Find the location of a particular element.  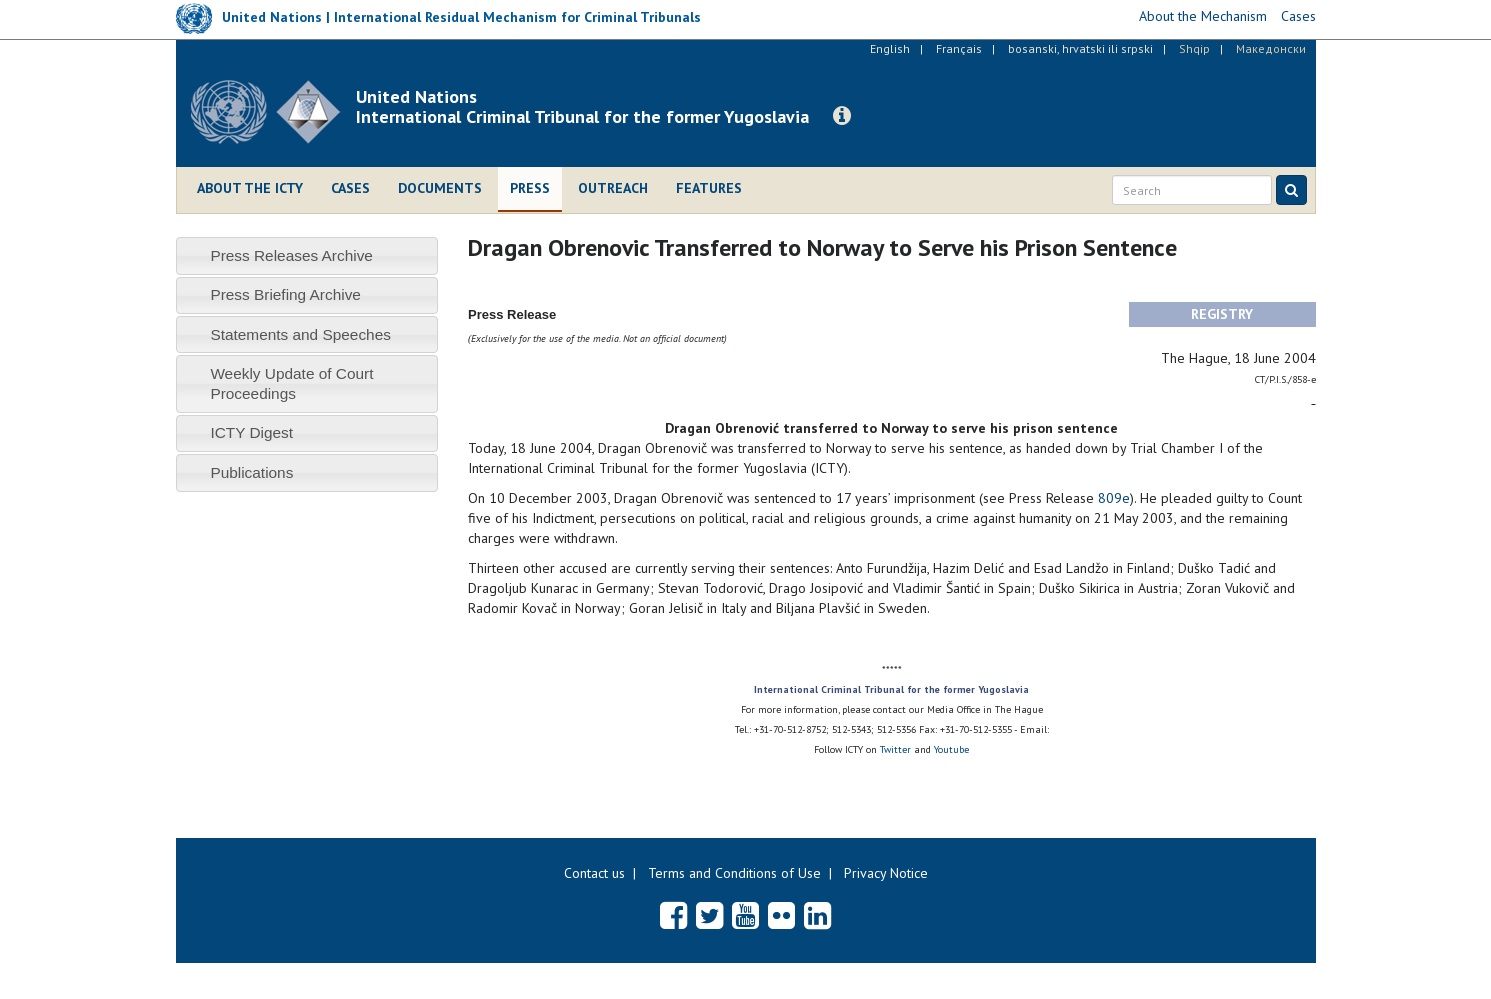

Statements and Speeches is located at coordinates (300, 334).